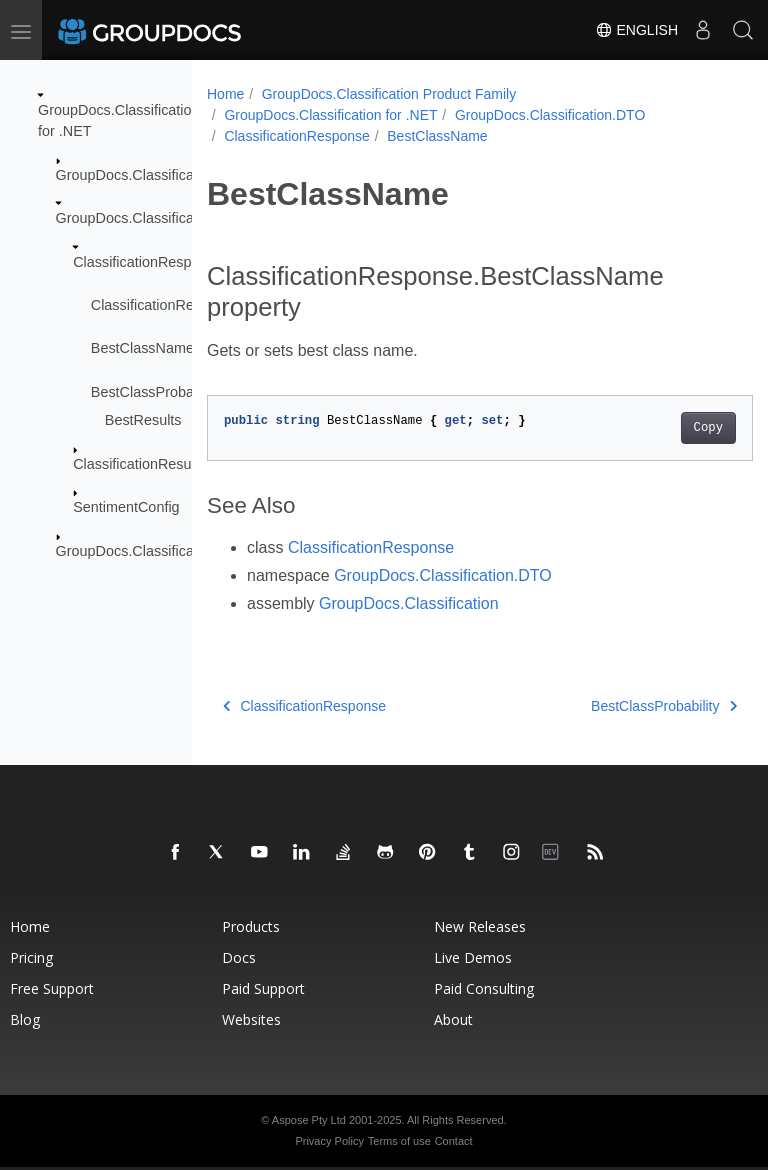  I want to click on ClassificationResult, so click(136, 464).